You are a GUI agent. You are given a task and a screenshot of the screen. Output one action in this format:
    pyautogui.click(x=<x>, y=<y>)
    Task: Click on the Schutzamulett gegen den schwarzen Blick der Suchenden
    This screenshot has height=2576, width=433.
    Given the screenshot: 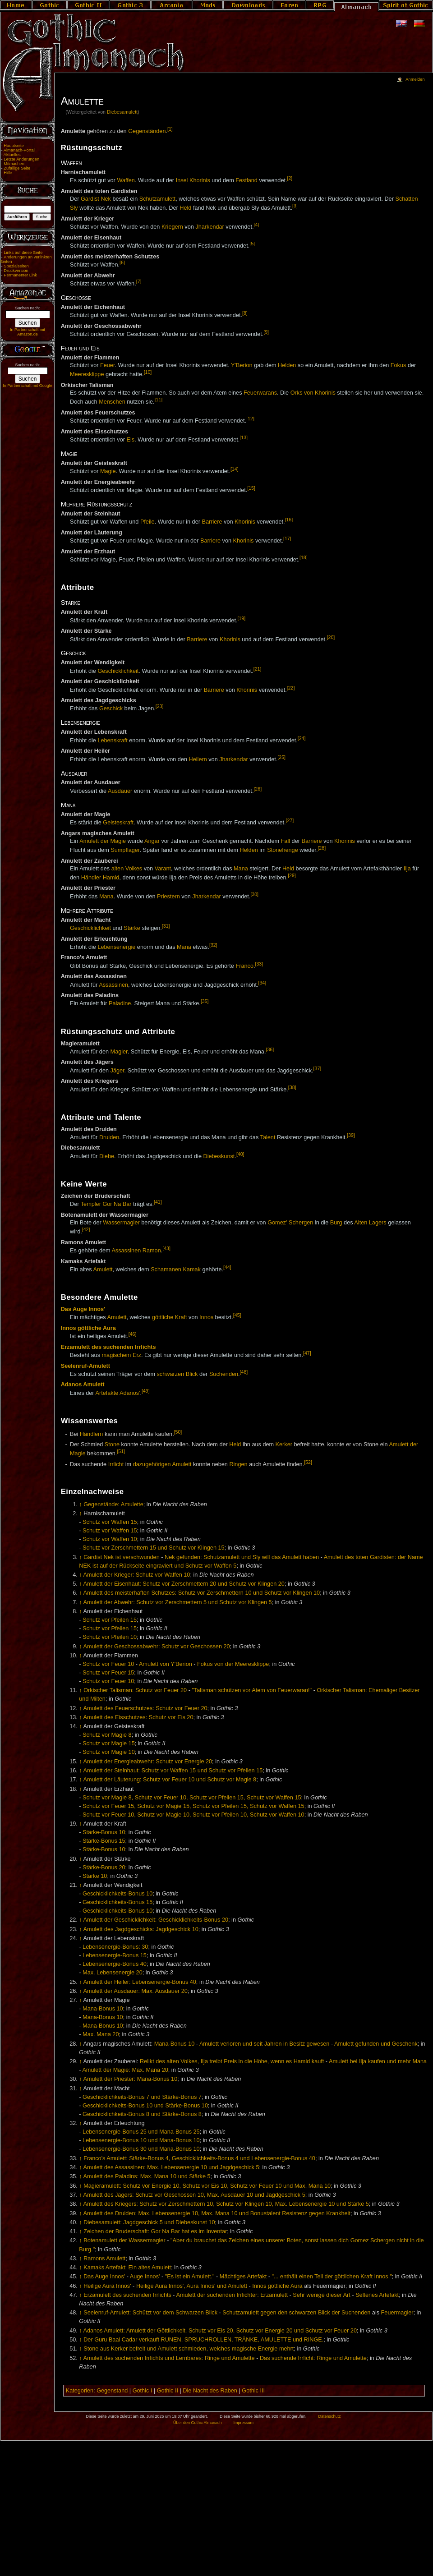 What is the action you would take?
    pyautogui.click(x=296, y=2312)
    